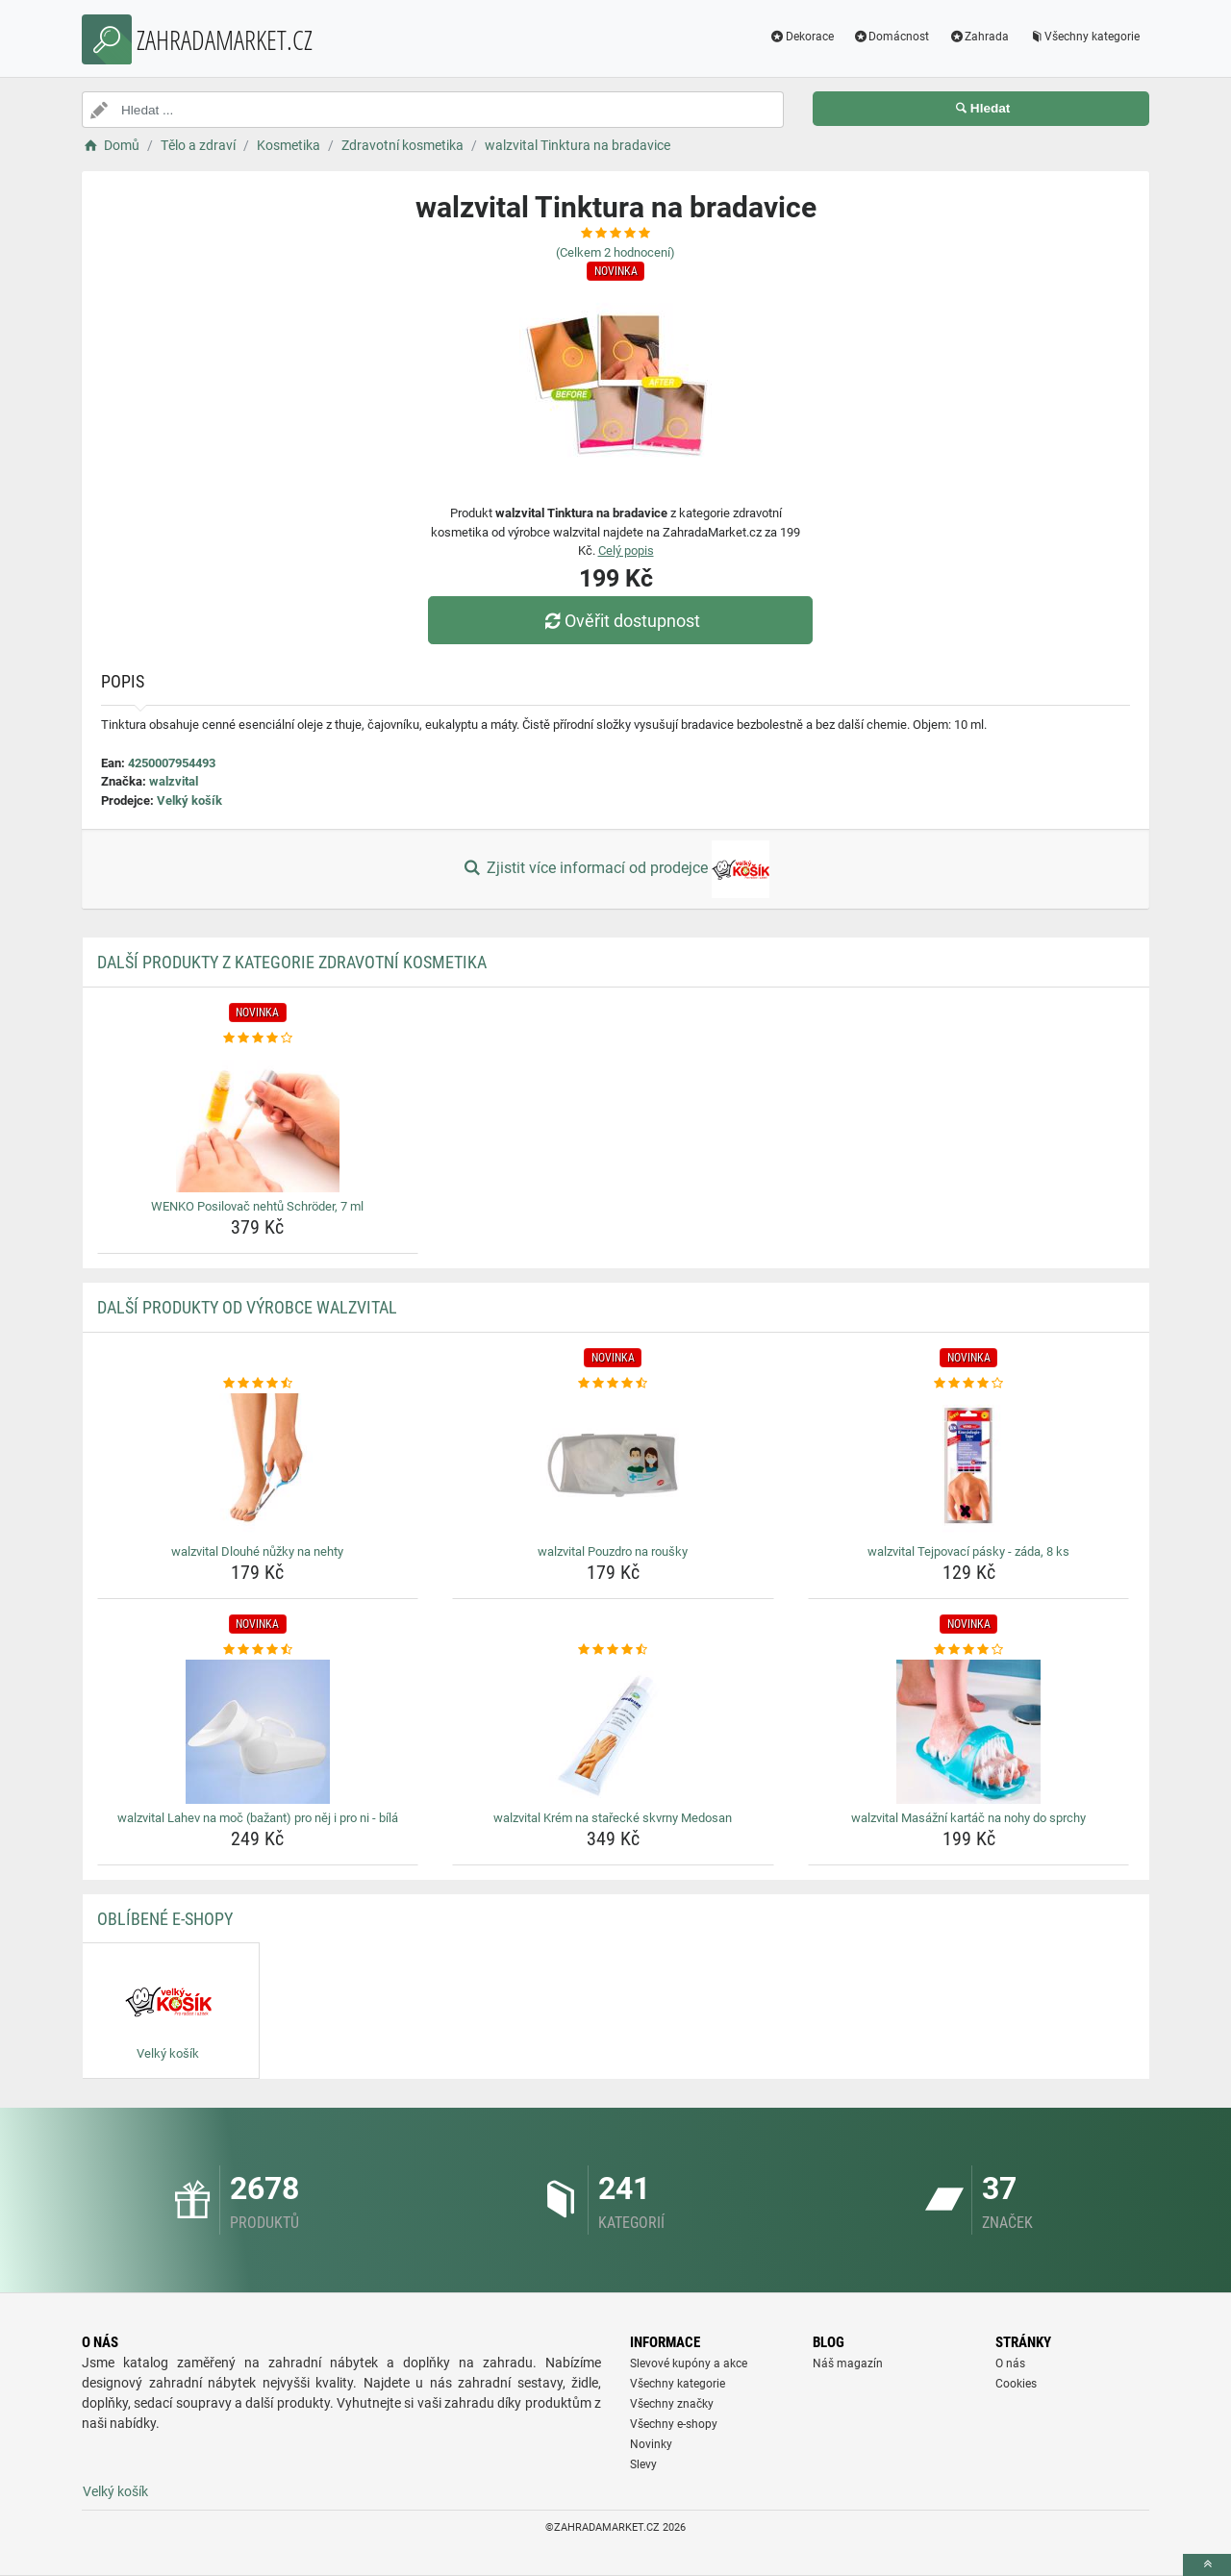  I want to click on [walzvital-masazni-kartac-na-nohy-do-sprchy-img], so click(969, 1732).